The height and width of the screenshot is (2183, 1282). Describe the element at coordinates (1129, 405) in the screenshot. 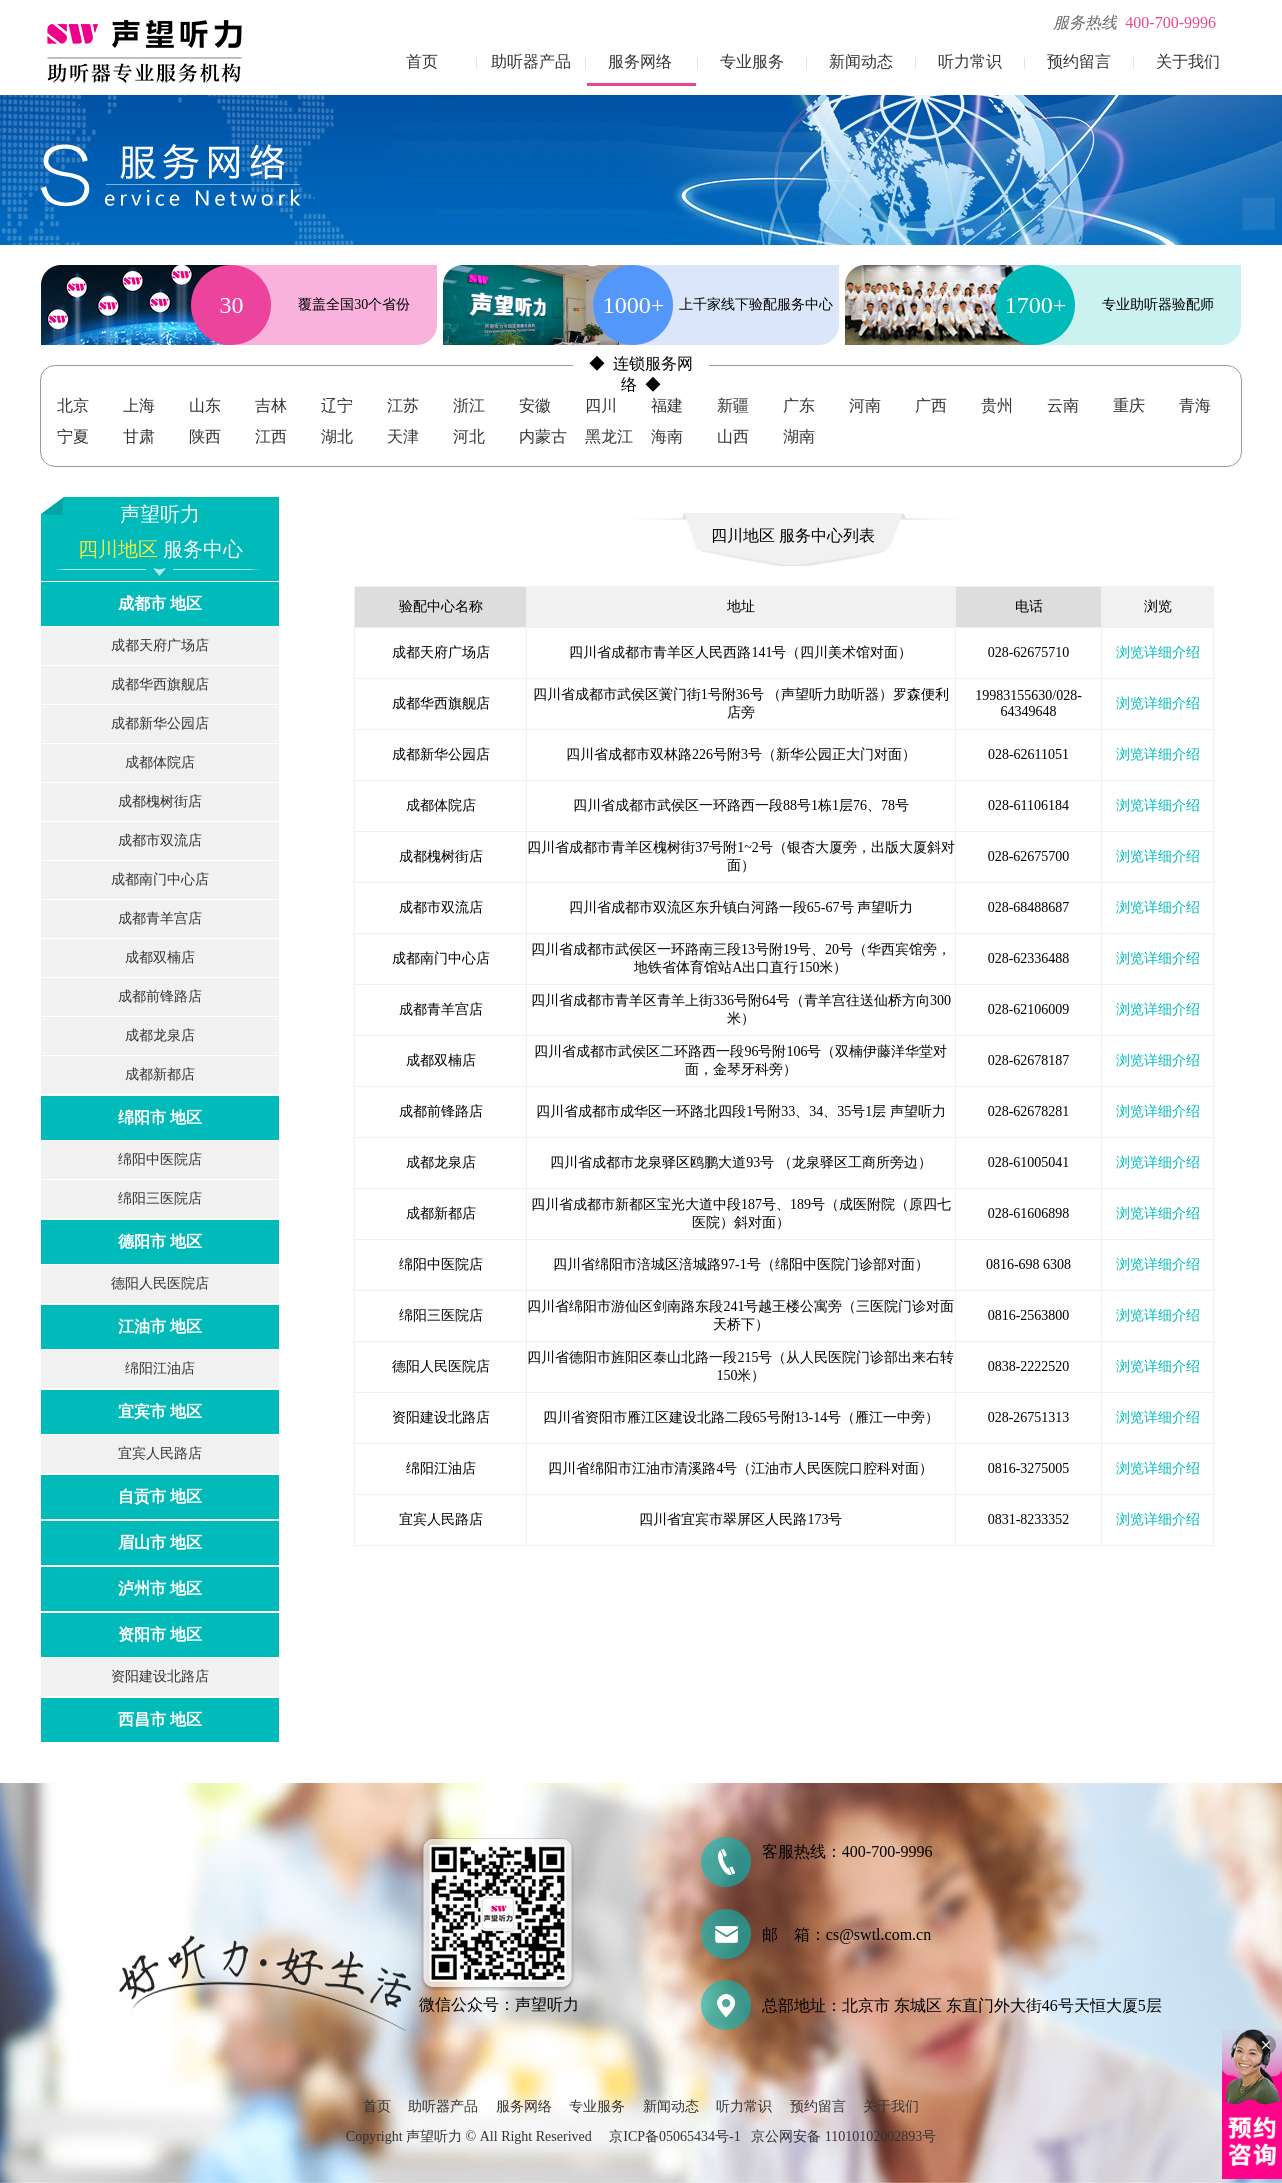

I see `重庆` at that location.